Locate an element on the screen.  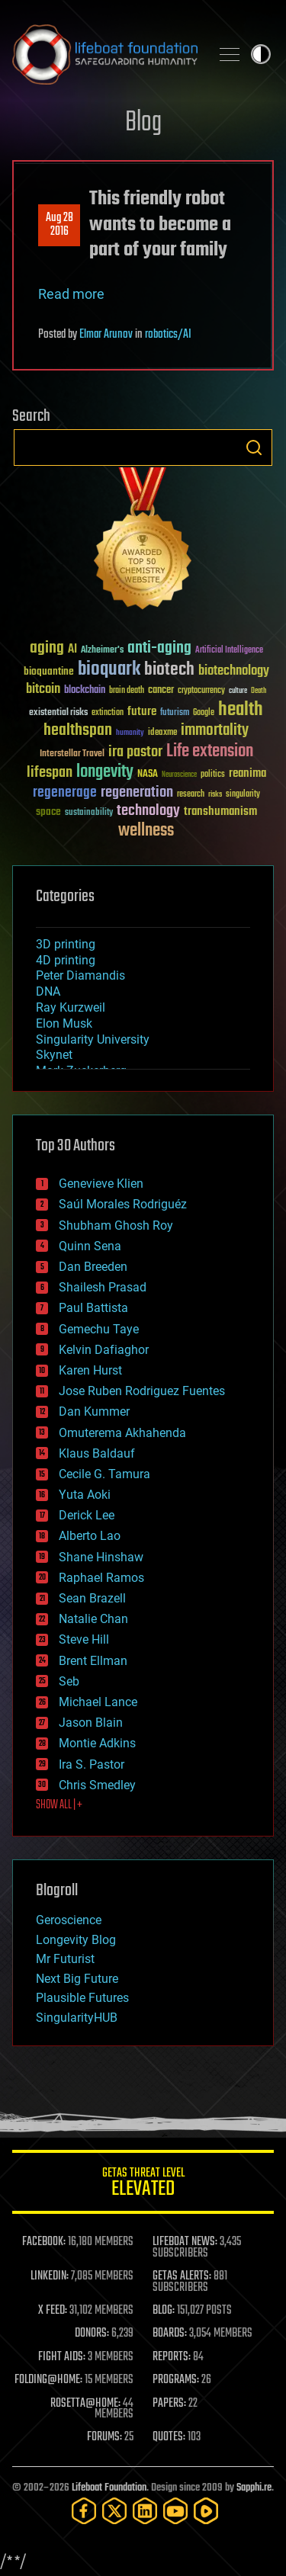
Shubham Ghosh Roy is located at coordinates (116, 1225).